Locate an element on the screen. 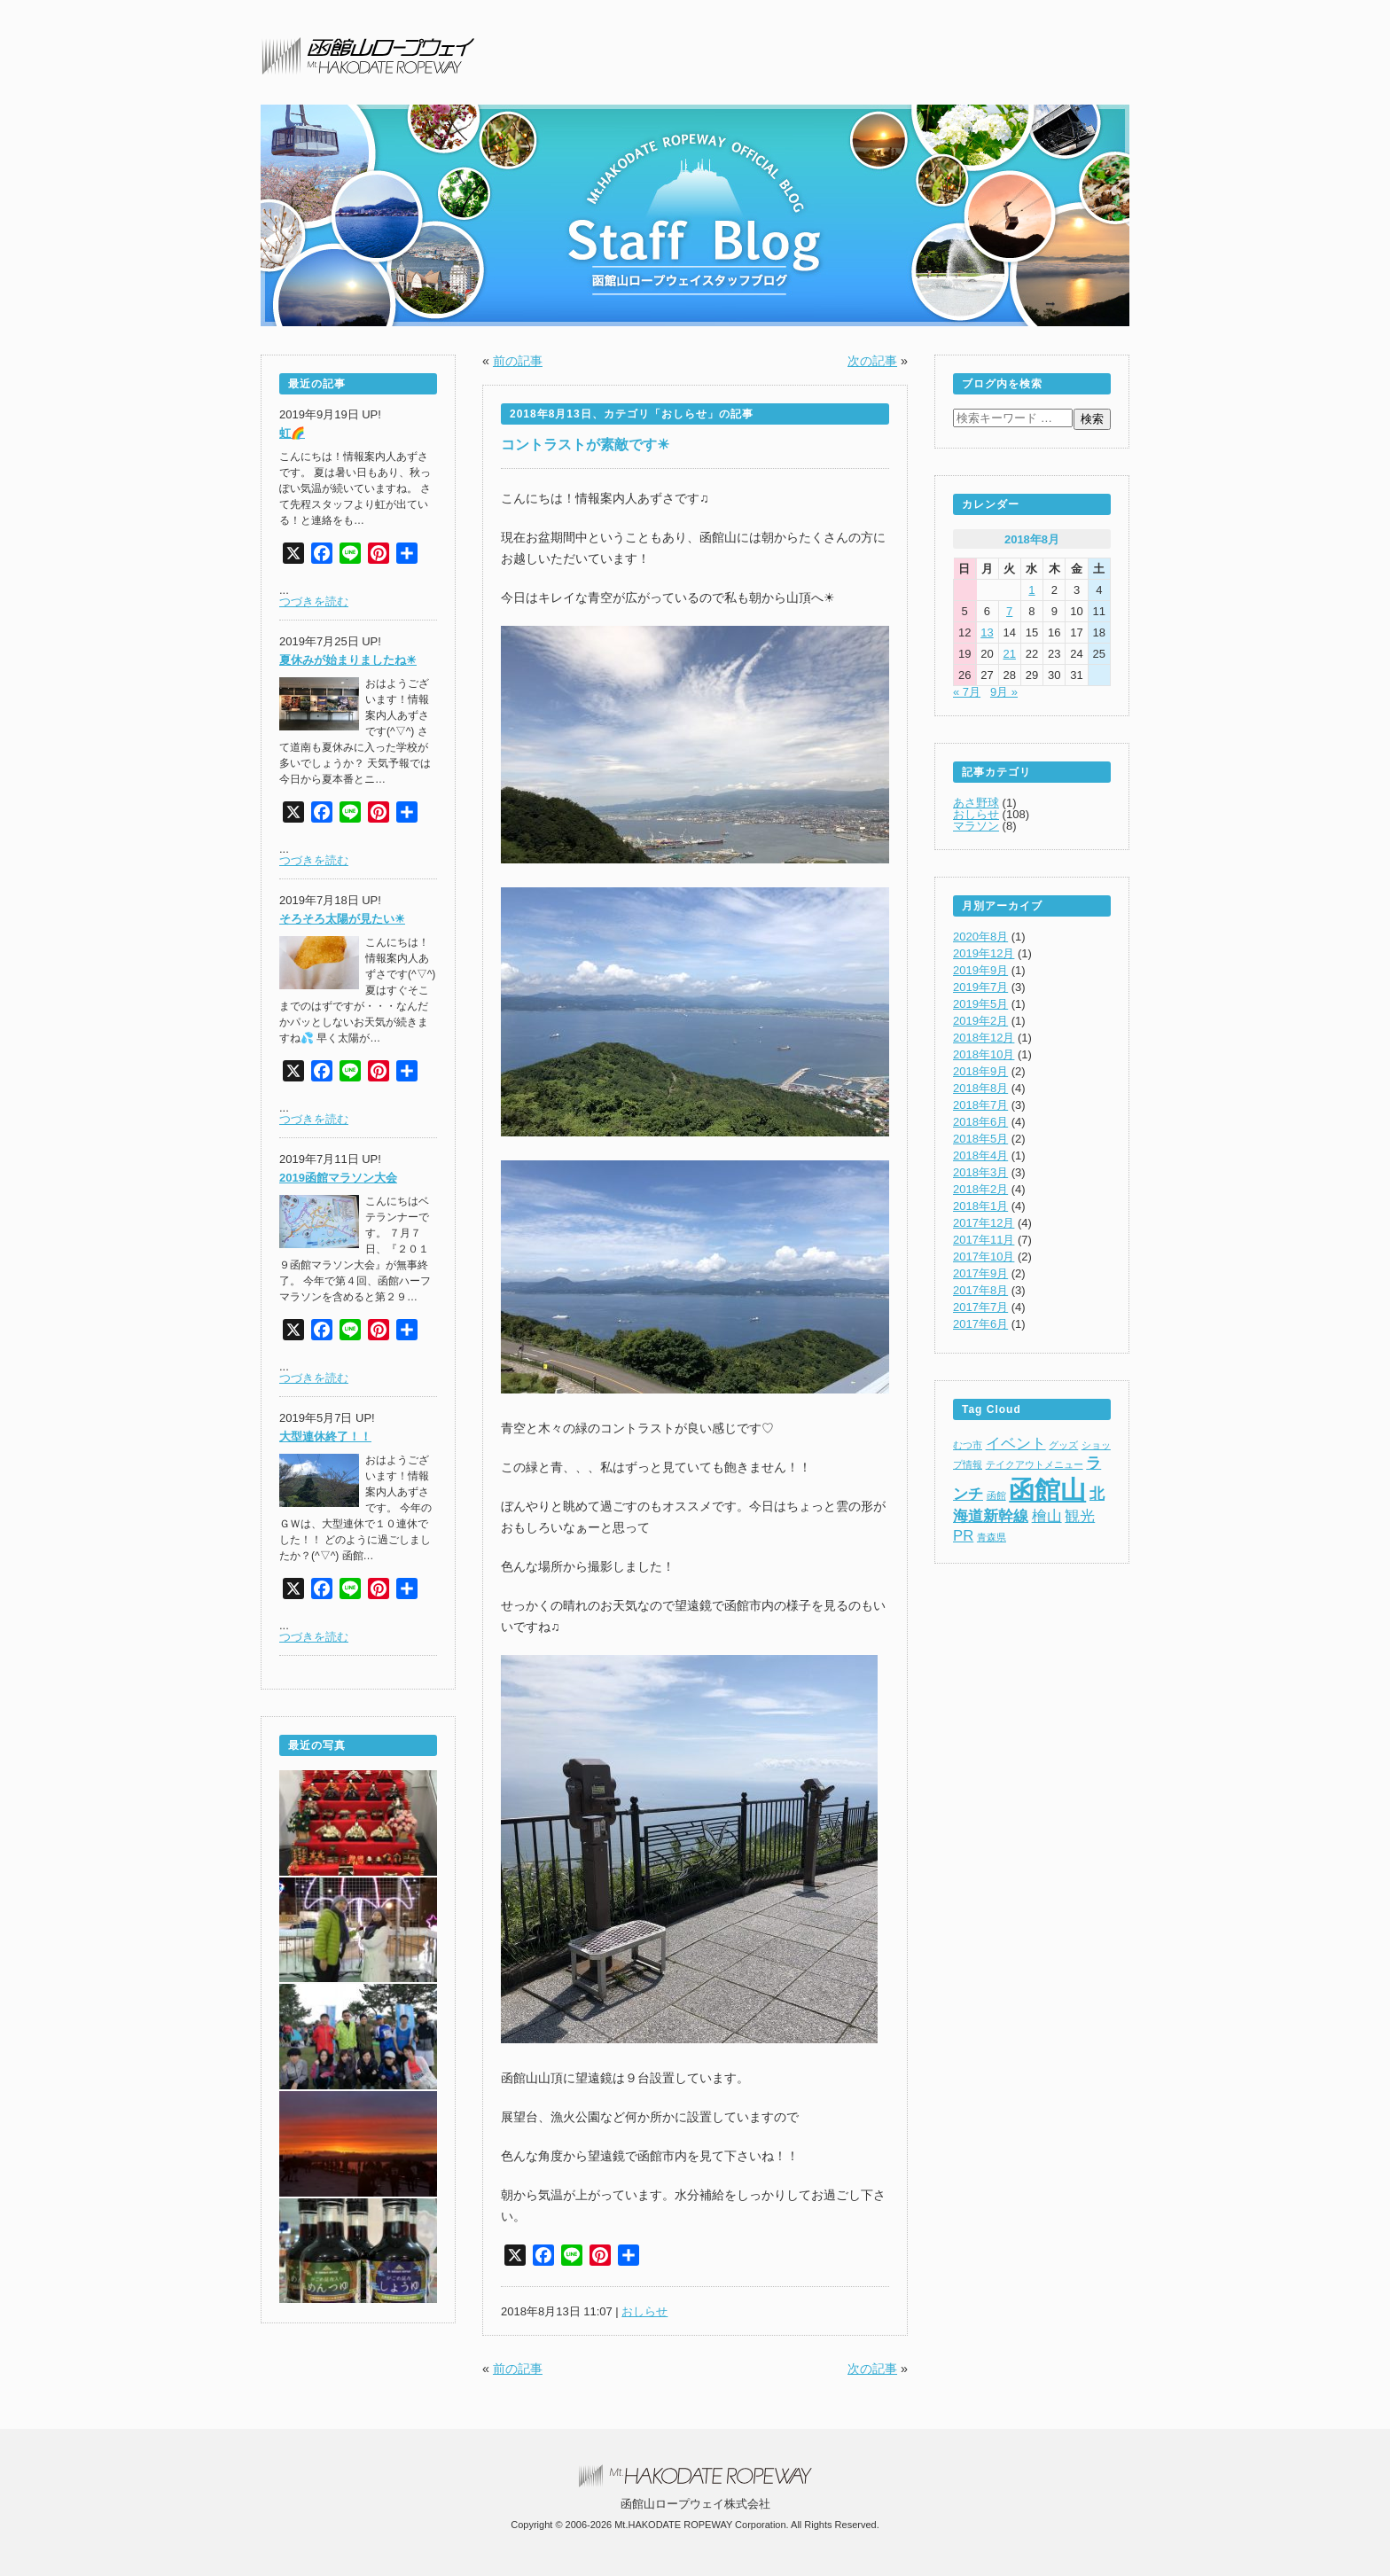 This screenshot has height=2576, width=1390. 2018年1月 is located at coordinates (980, 1206).